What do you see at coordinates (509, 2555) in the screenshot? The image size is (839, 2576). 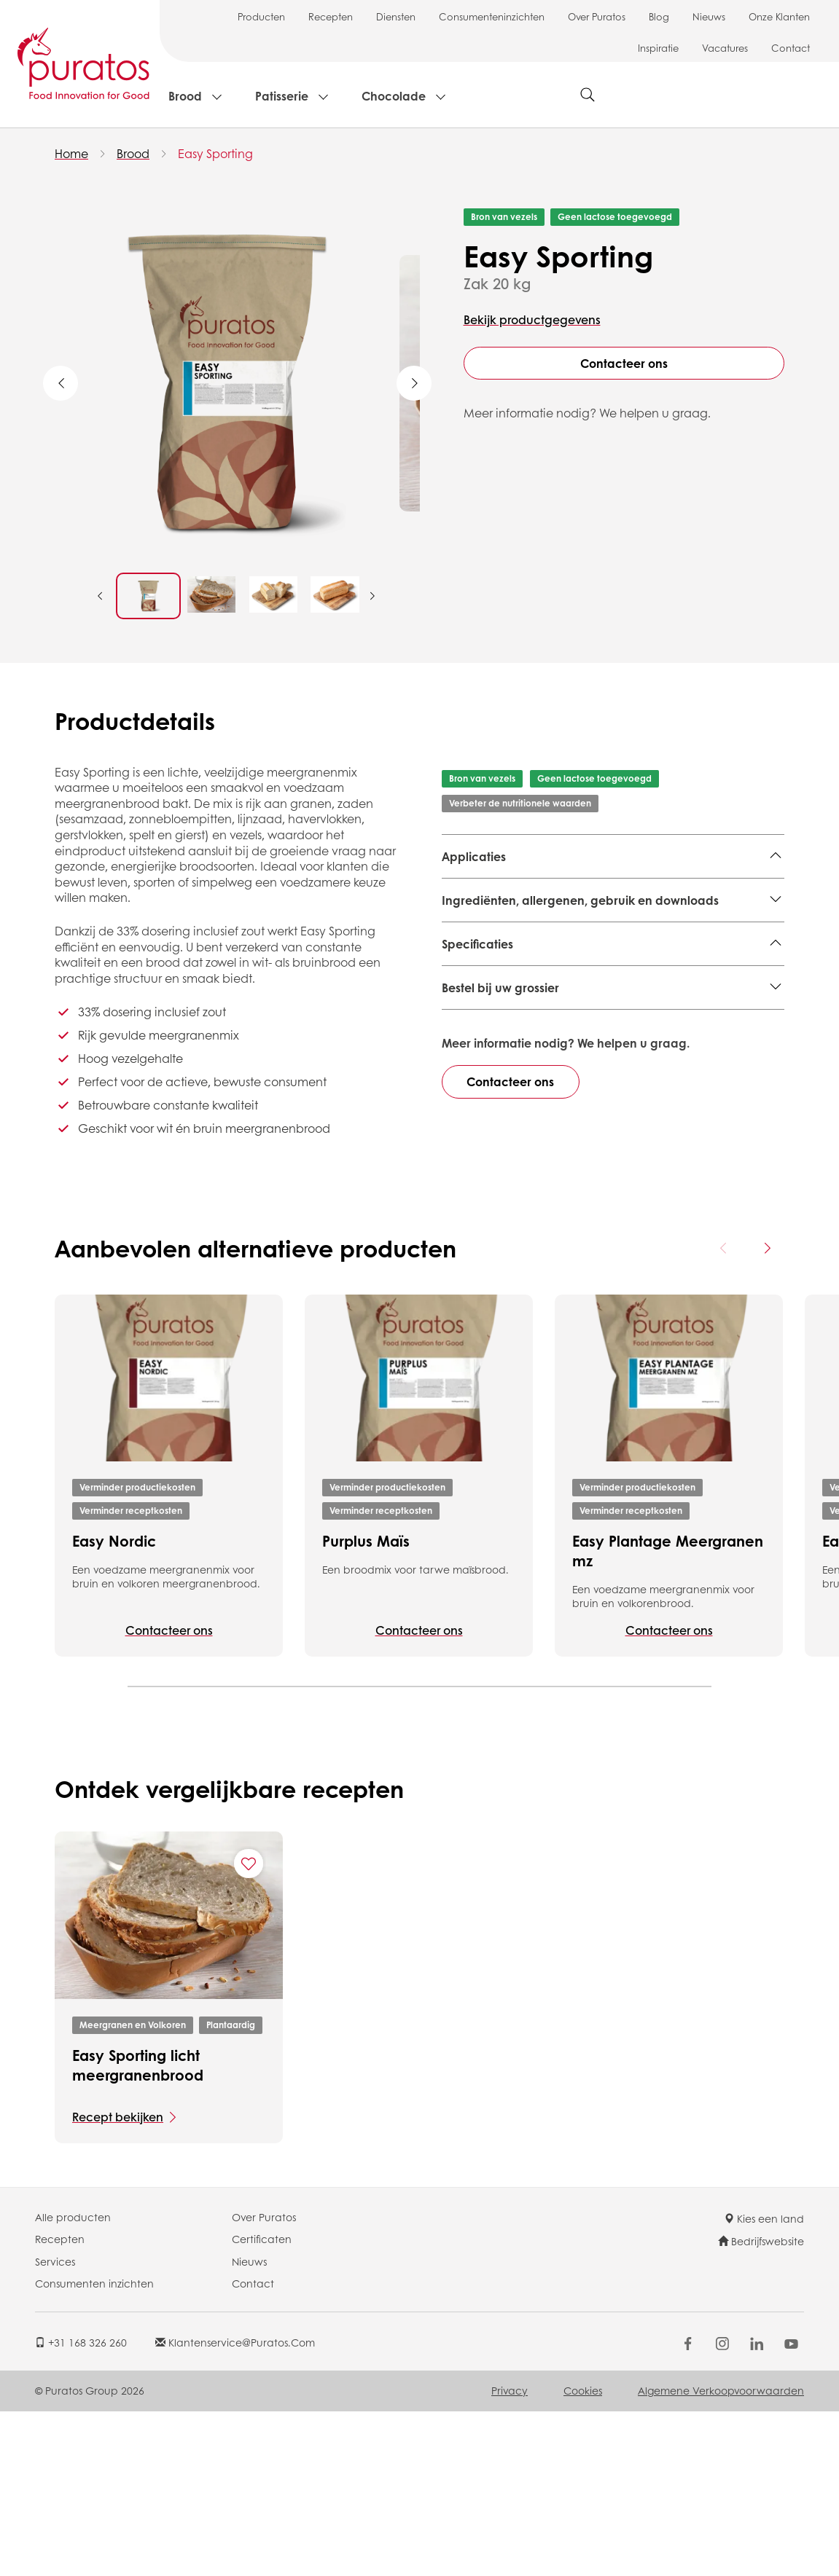 I see `Privacy` at bounding box center [509, 2555].